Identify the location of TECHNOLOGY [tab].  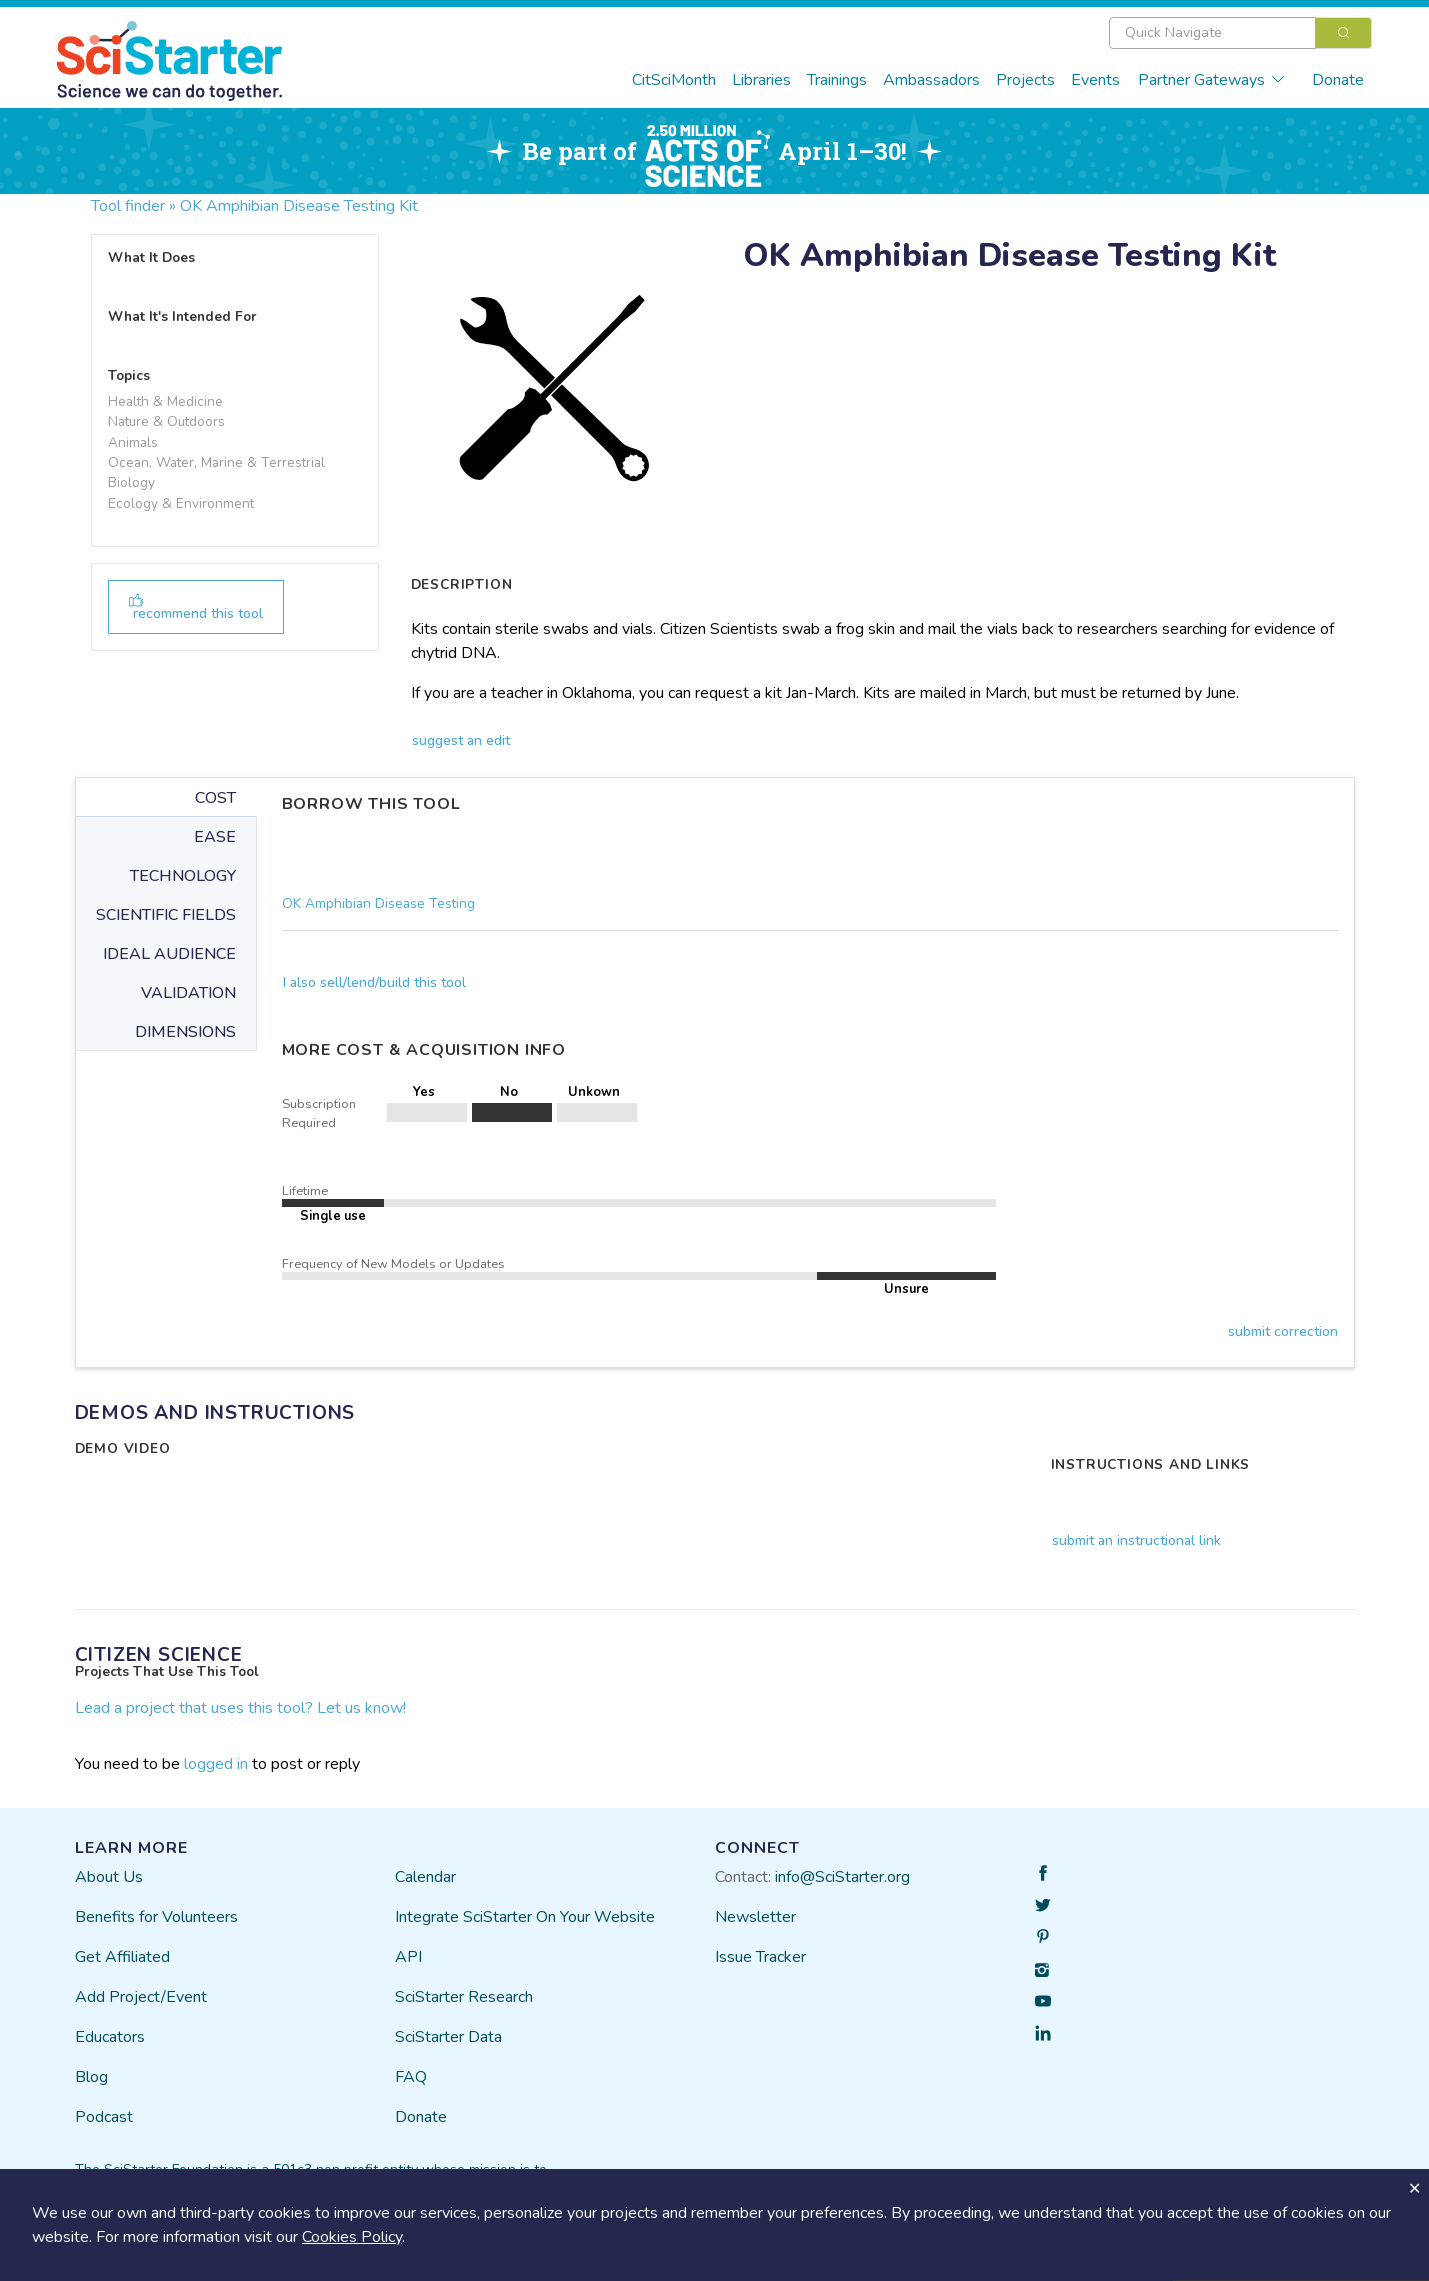
(183, 876).